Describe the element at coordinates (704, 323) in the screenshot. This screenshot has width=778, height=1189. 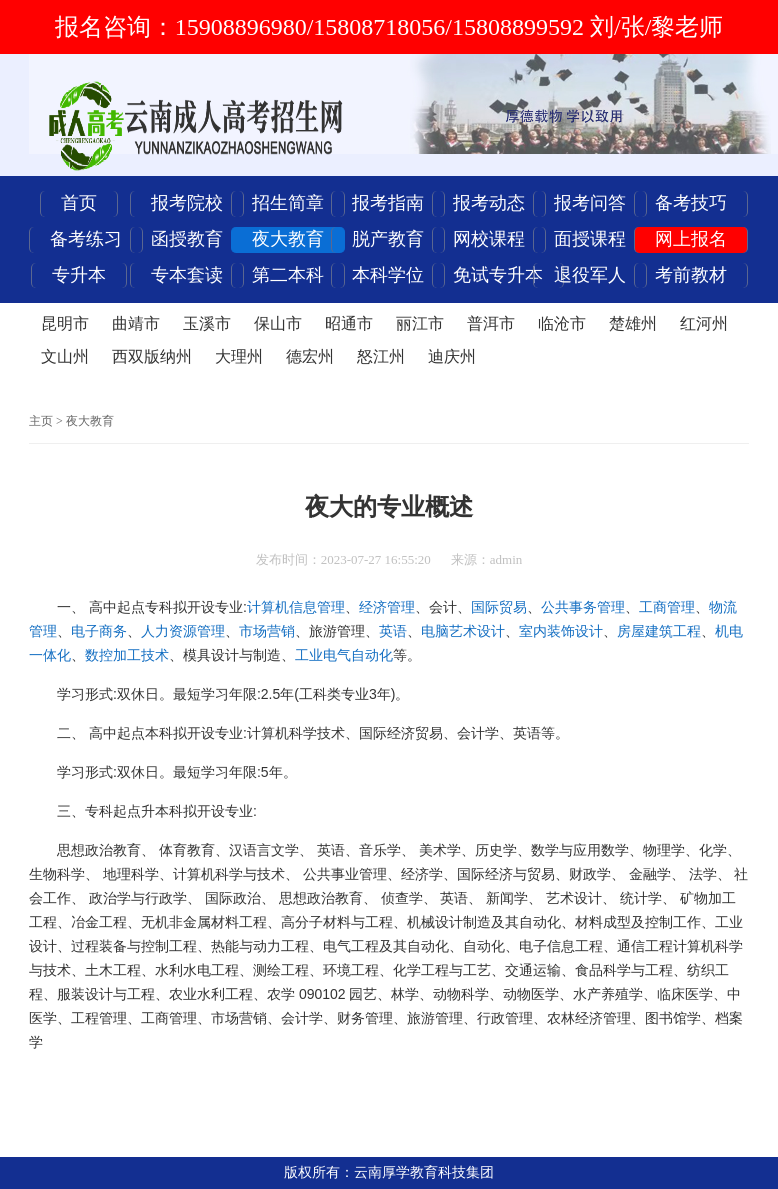
I see `红河州` at that location.